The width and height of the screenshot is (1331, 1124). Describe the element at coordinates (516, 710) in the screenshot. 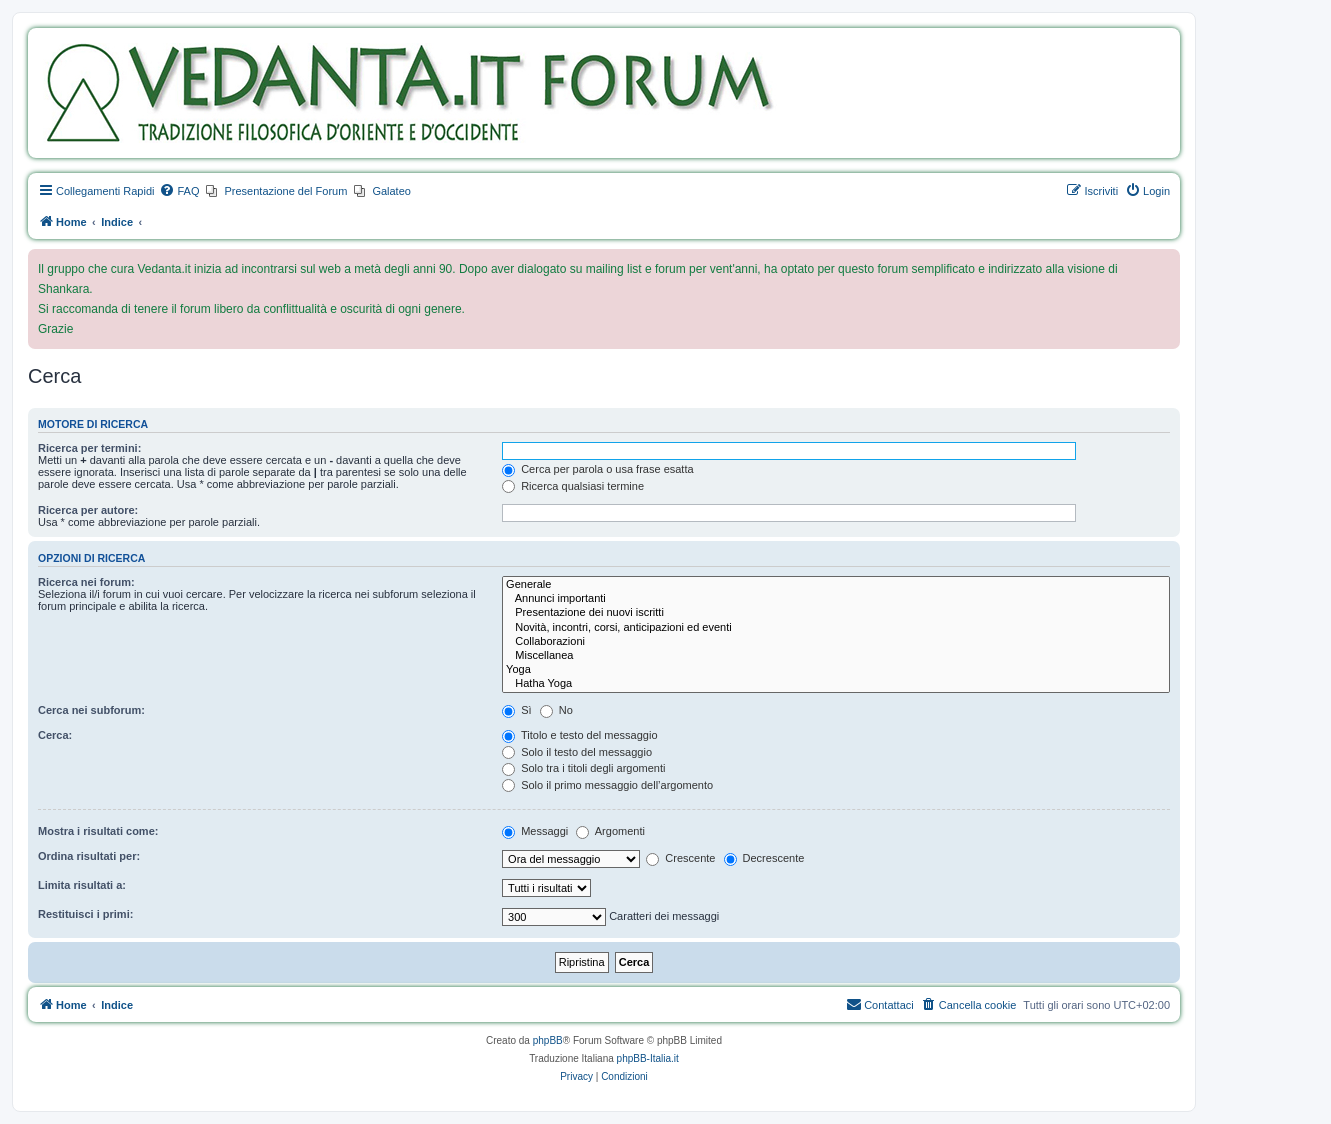

I see `Sì` at that location.